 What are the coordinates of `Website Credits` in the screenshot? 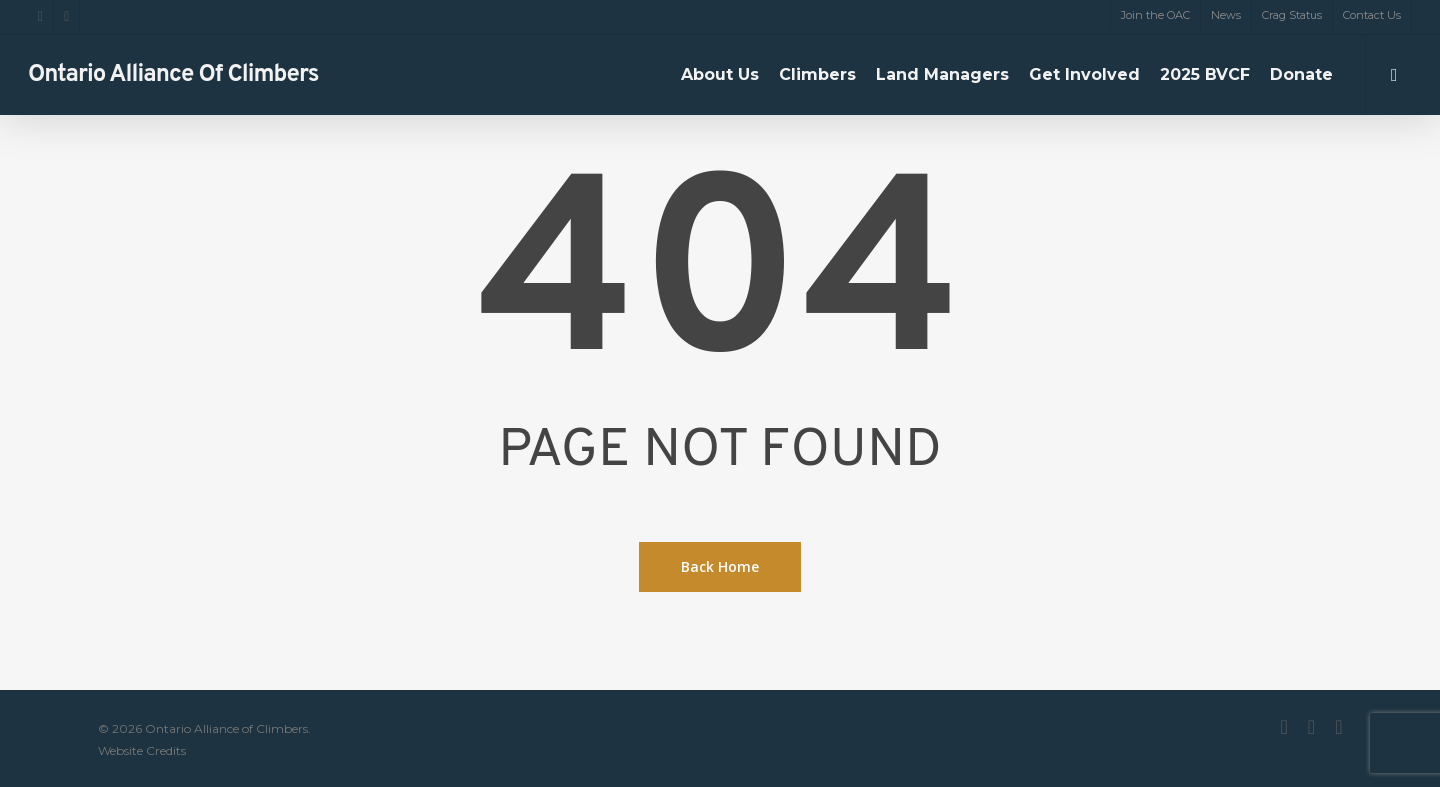 It's located at (142, 750).